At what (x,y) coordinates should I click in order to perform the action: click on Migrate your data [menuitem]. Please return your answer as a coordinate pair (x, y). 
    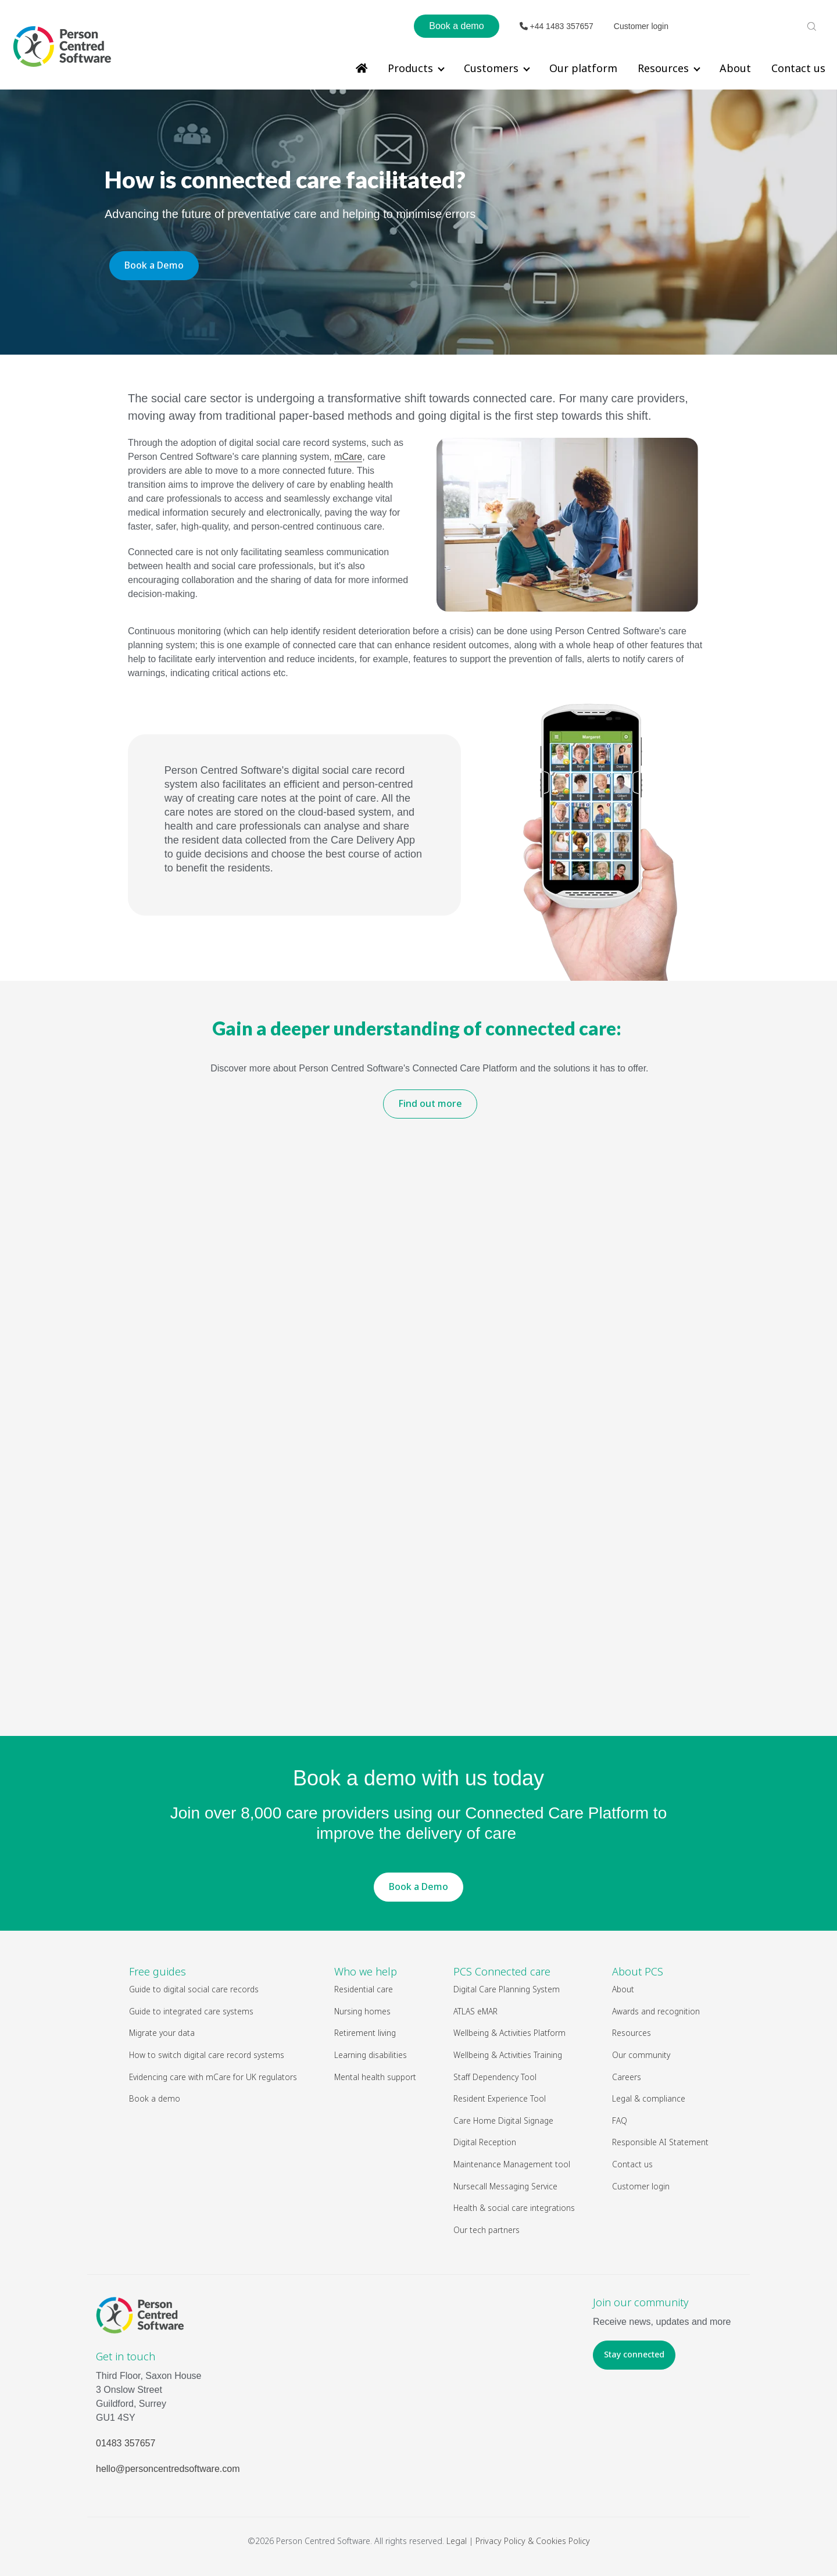
    Looking at the image, I should click on (162, 2032).